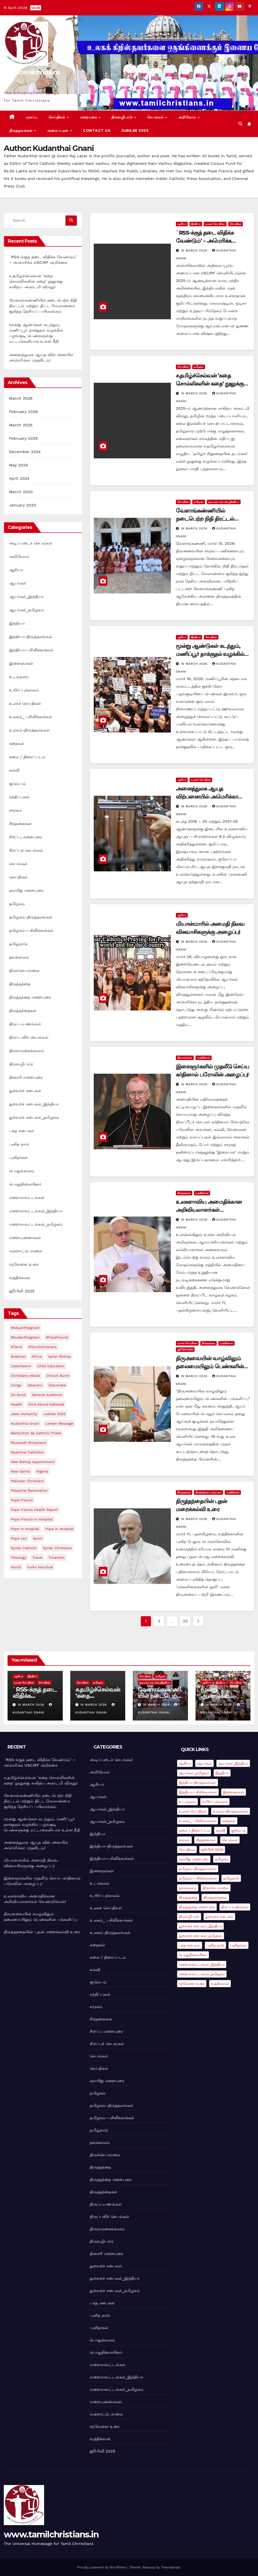 Image resolution: width=258 pixels, height=2576 pixels. Describe the element at coordinates (192, 1984) in the screenshot. I see `மூவேளை உரை [மூவேளை உரை (10 items)]` at that location.